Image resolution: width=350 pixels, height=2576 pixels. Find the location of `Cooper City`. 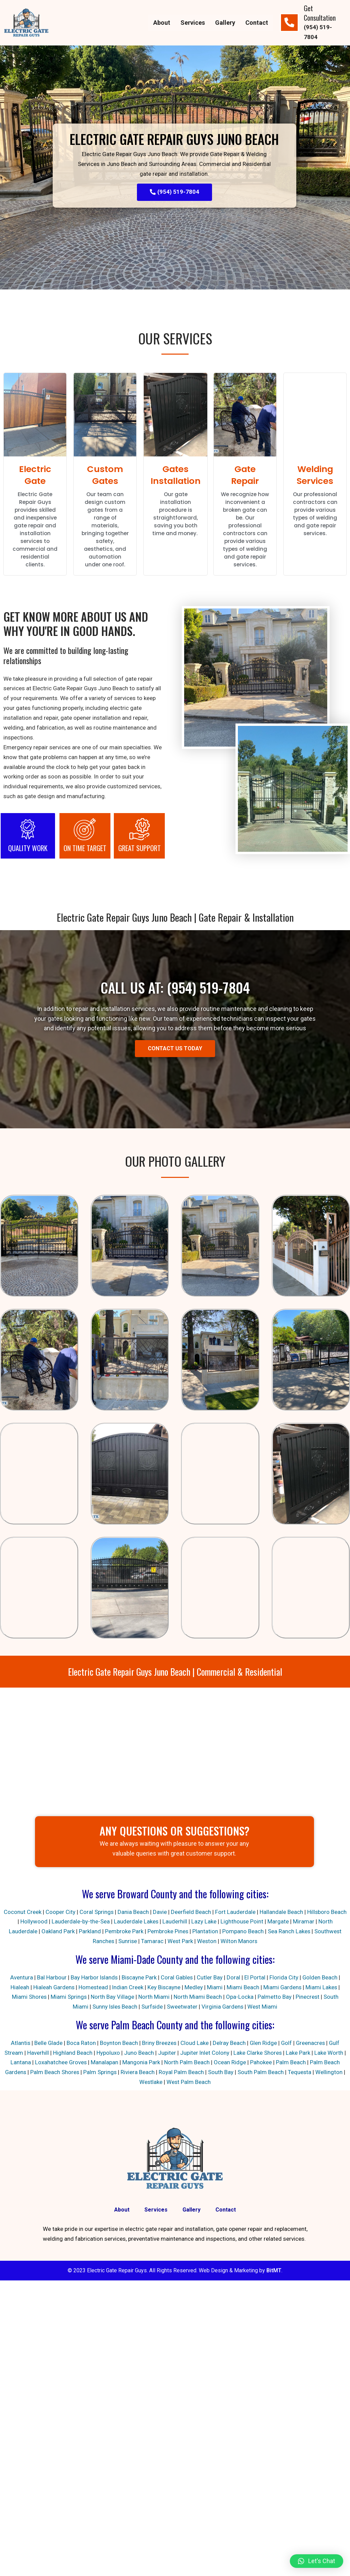

Cooper City is located at coordinates (69, 1912).